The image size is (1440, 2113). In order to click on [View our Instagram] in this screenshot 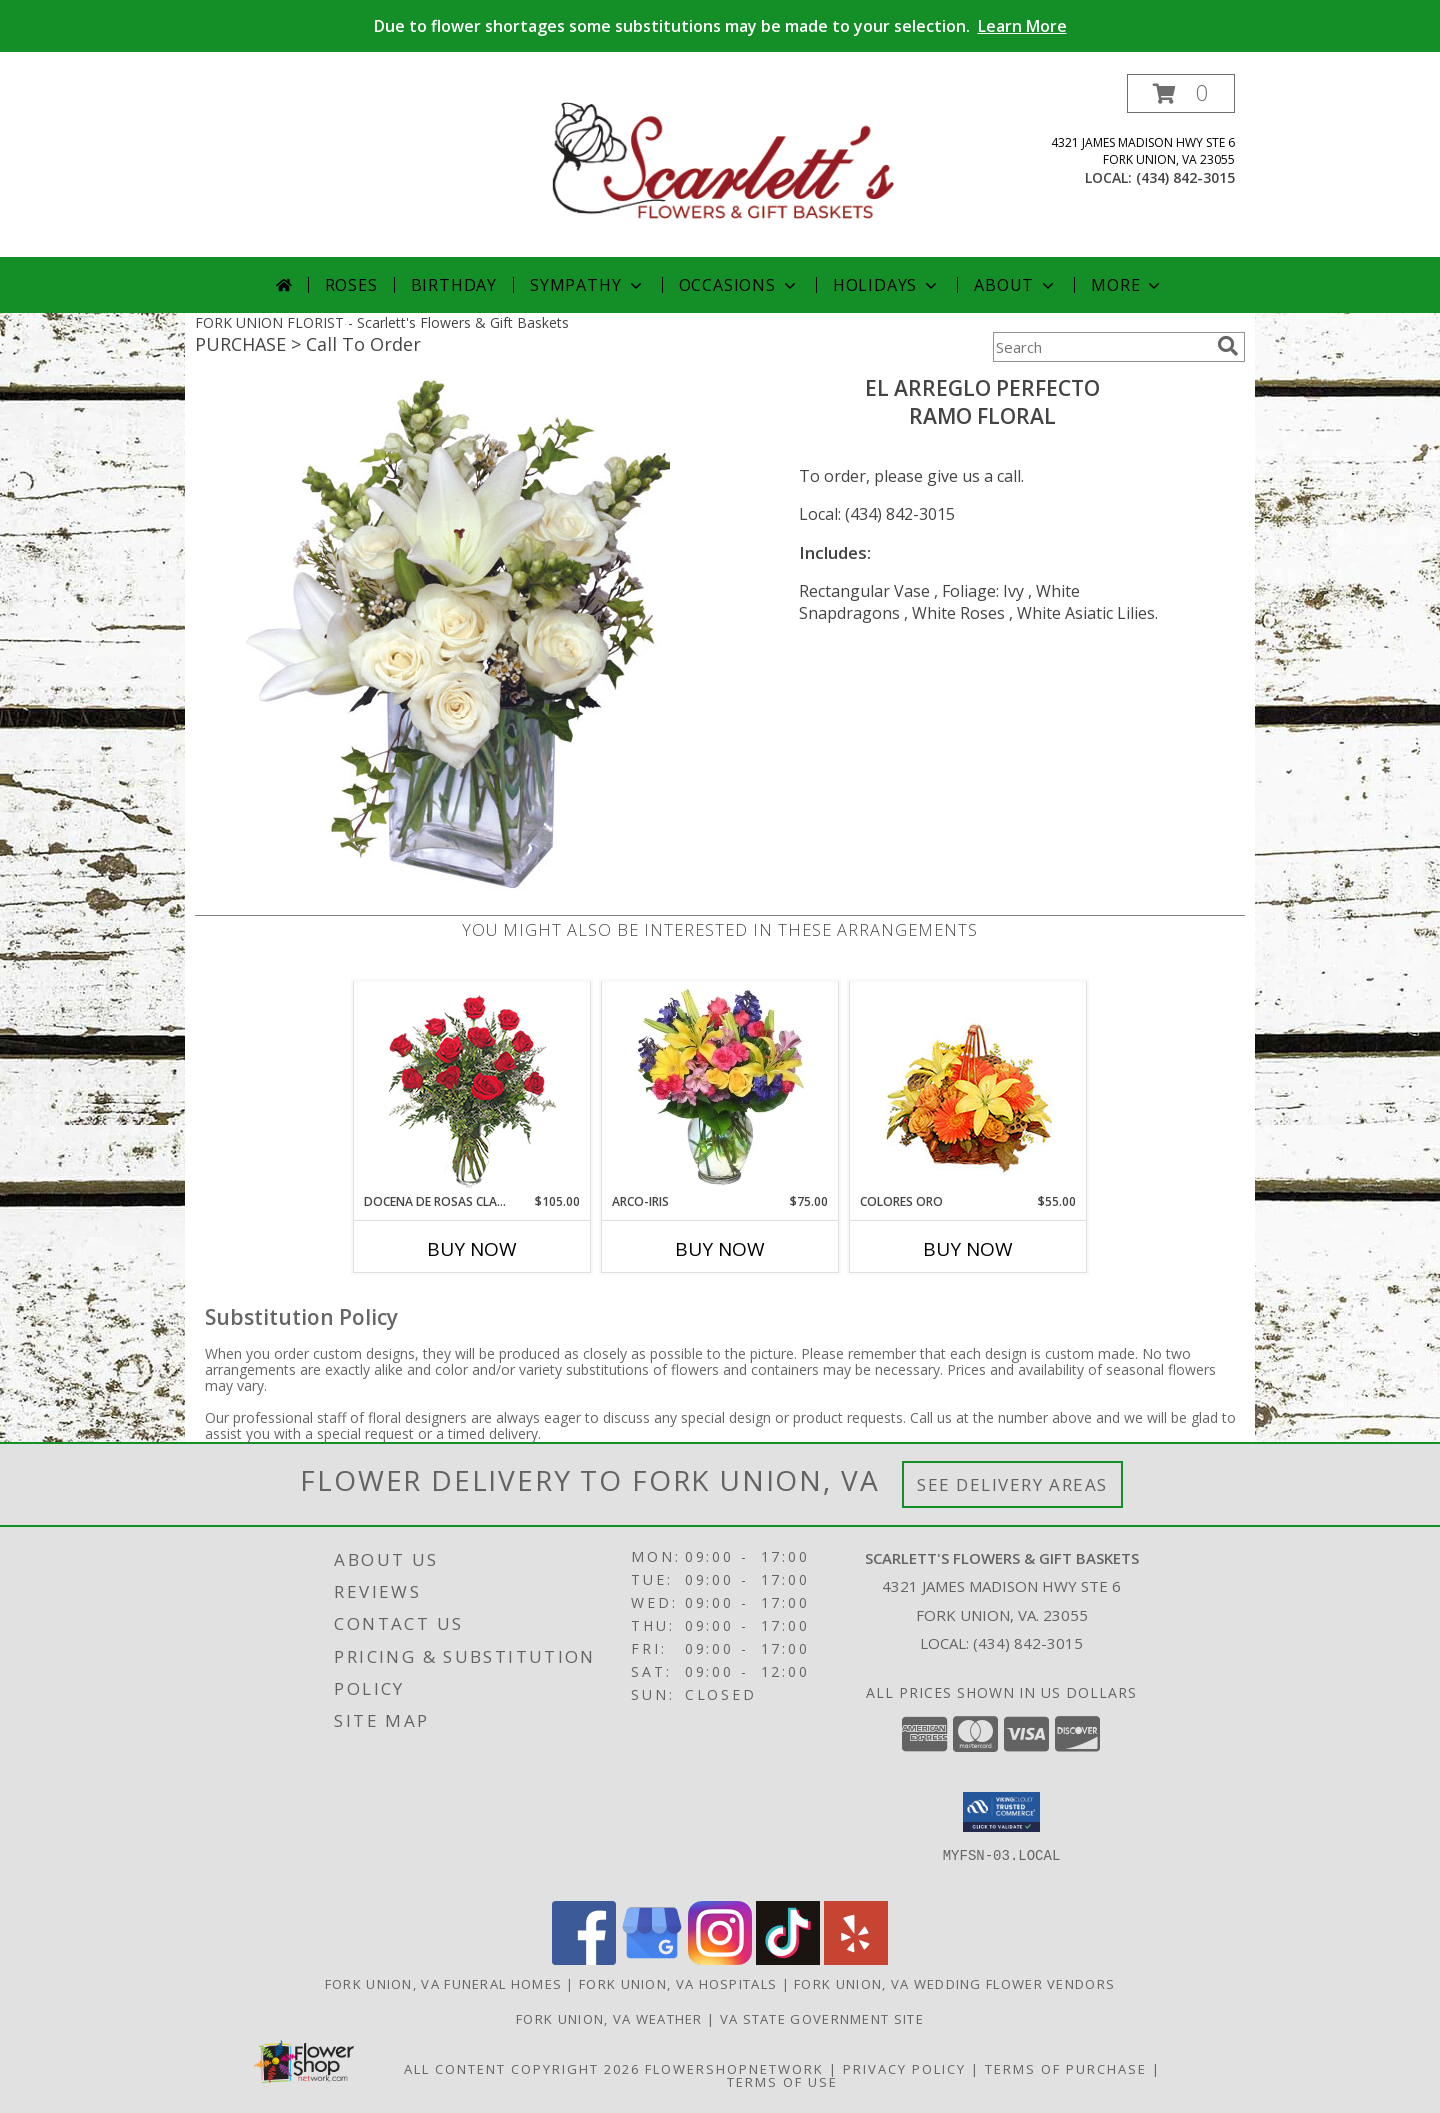, I will do `click(720, 1959)`.